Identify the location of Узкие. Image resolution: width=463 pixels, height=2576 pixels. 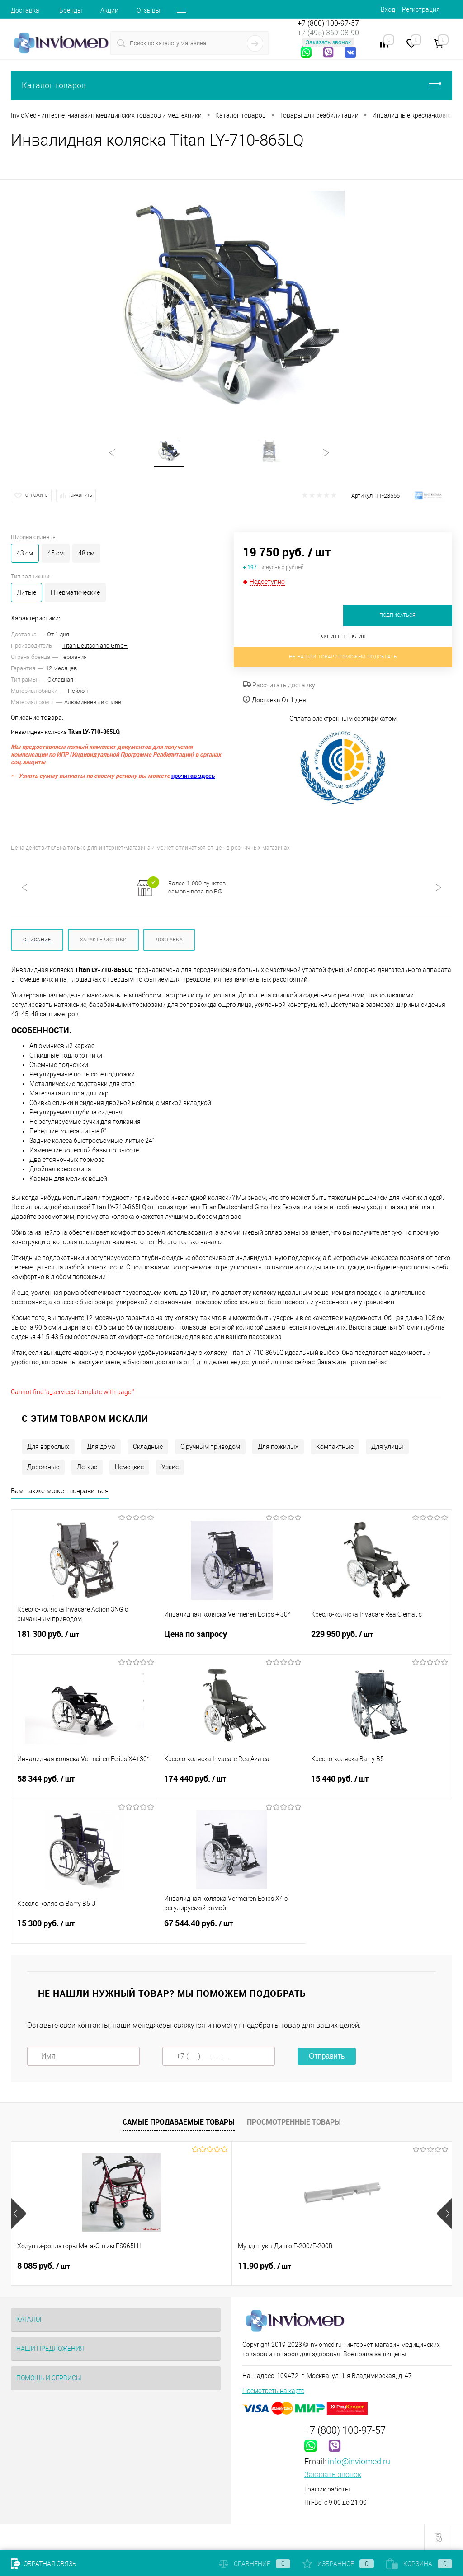
(170, 1467).